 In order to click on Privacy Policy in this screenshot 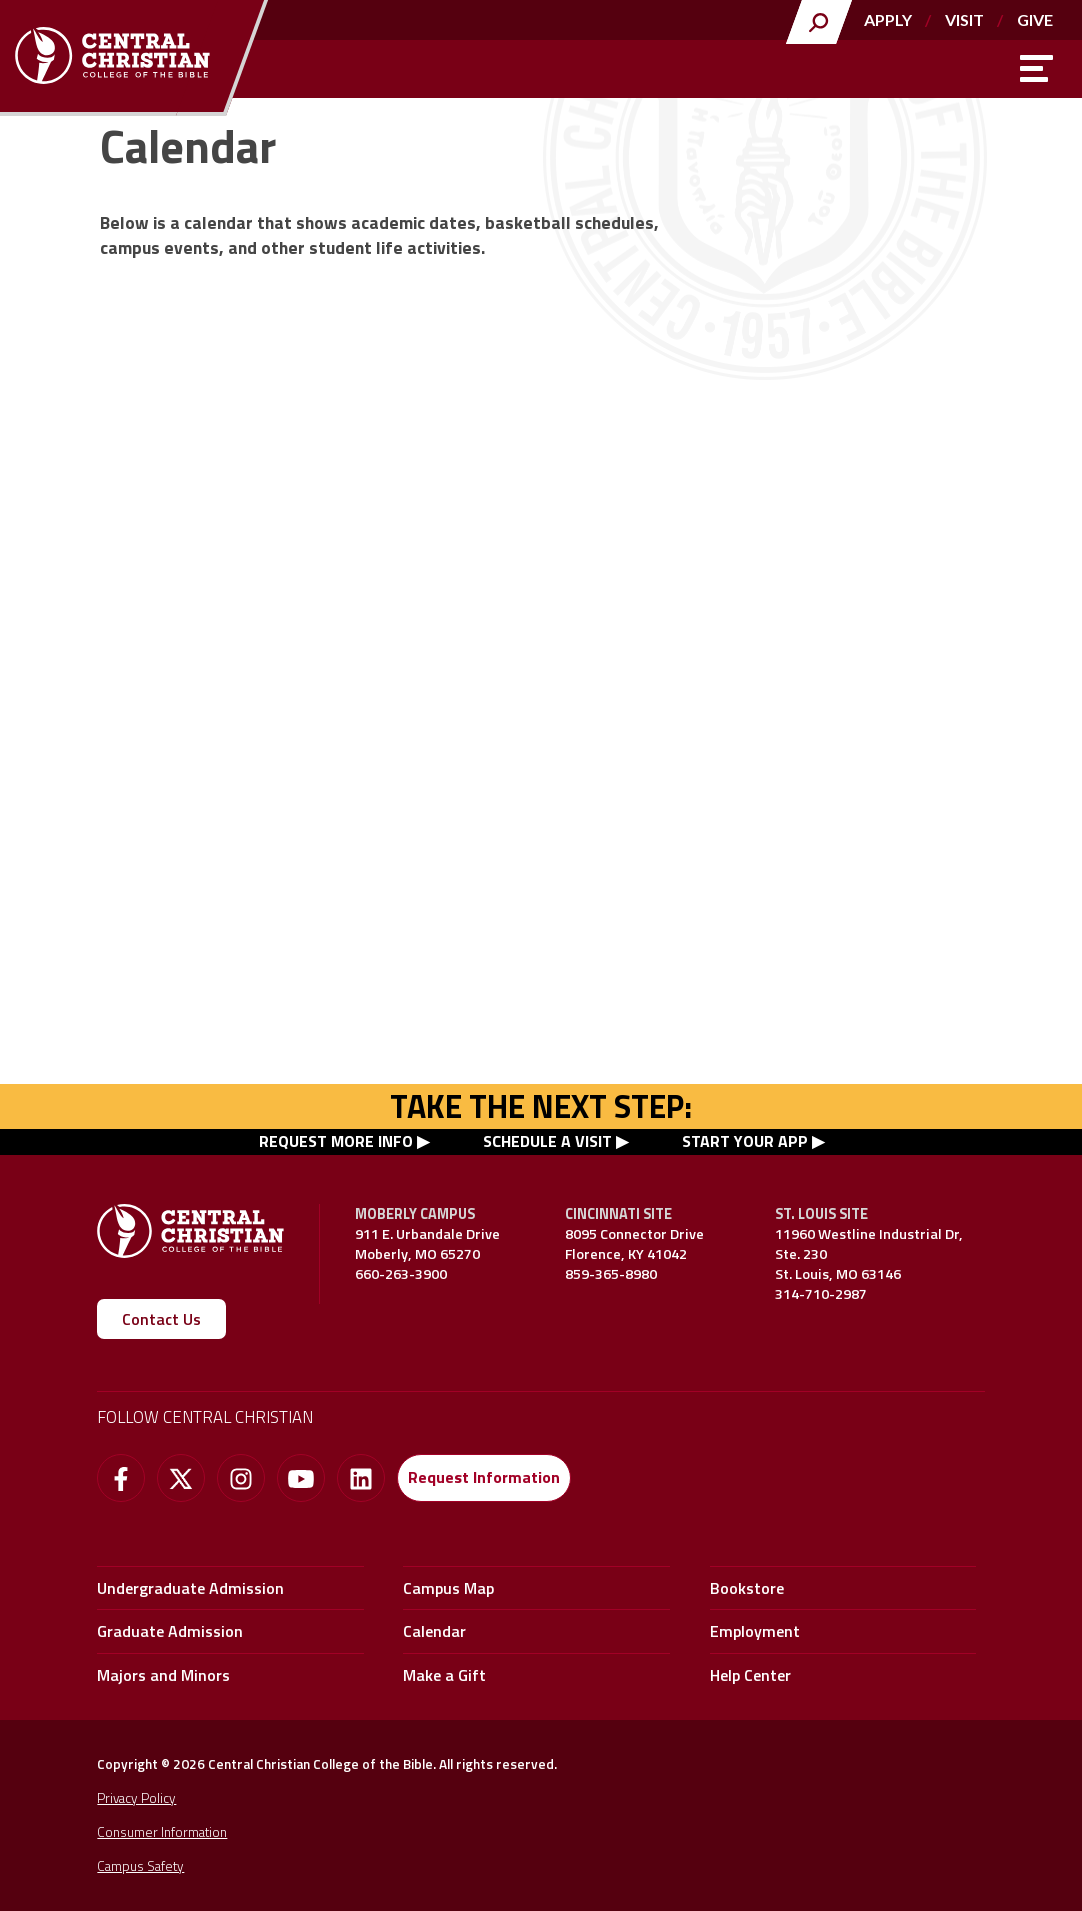, I will do `click(136, 1798)`.